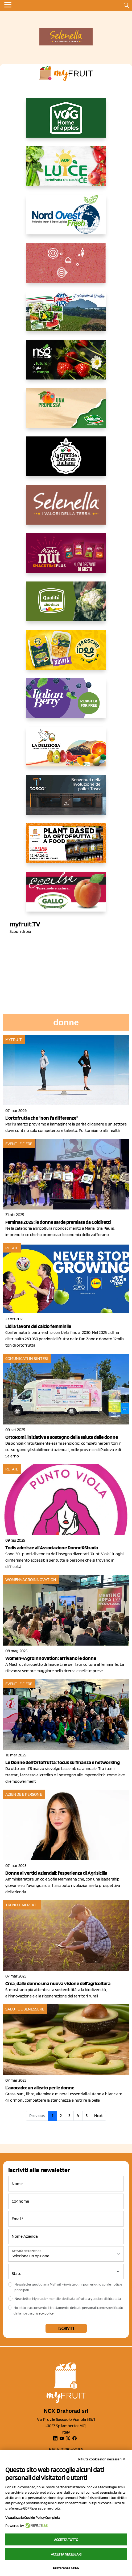 This screenshot has height=2576, width=132. Describe the element at coordinates (66, 364) in the screenshot. I see `[https://www.novasirigenetics.com/]` at that location.